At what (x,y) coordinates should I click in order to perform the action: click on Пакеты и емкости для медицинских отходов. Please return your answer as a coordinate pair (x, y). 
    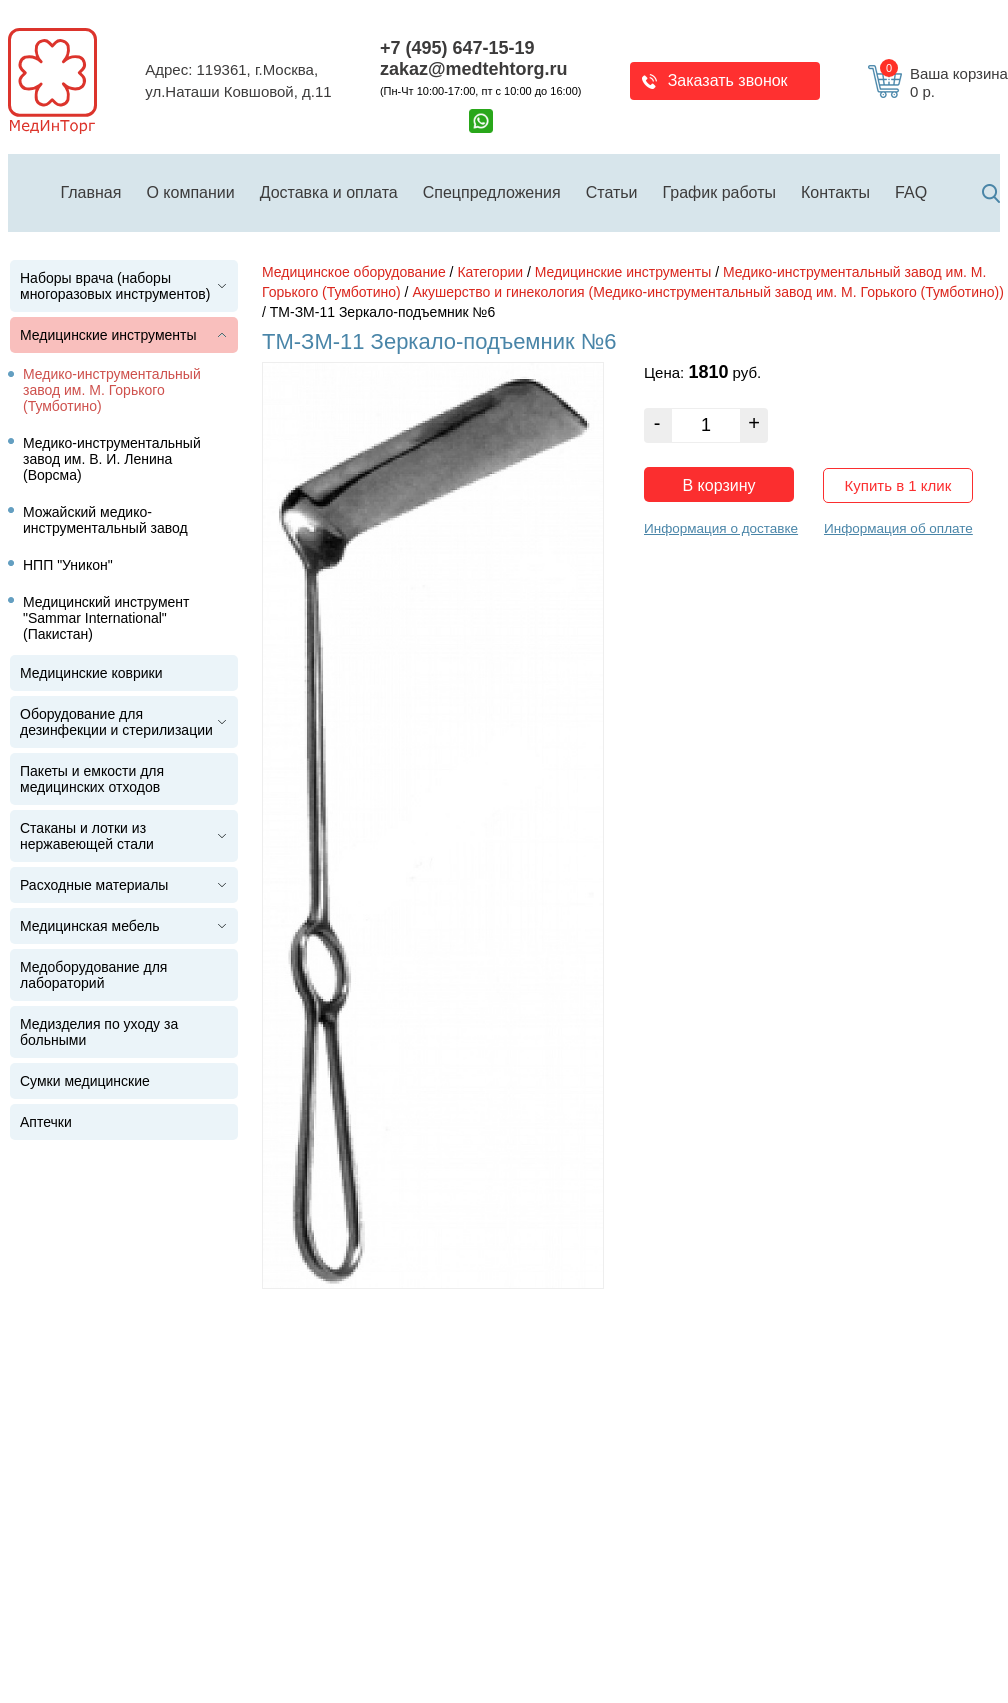
    Looking at the image, I should click on (92, 779).